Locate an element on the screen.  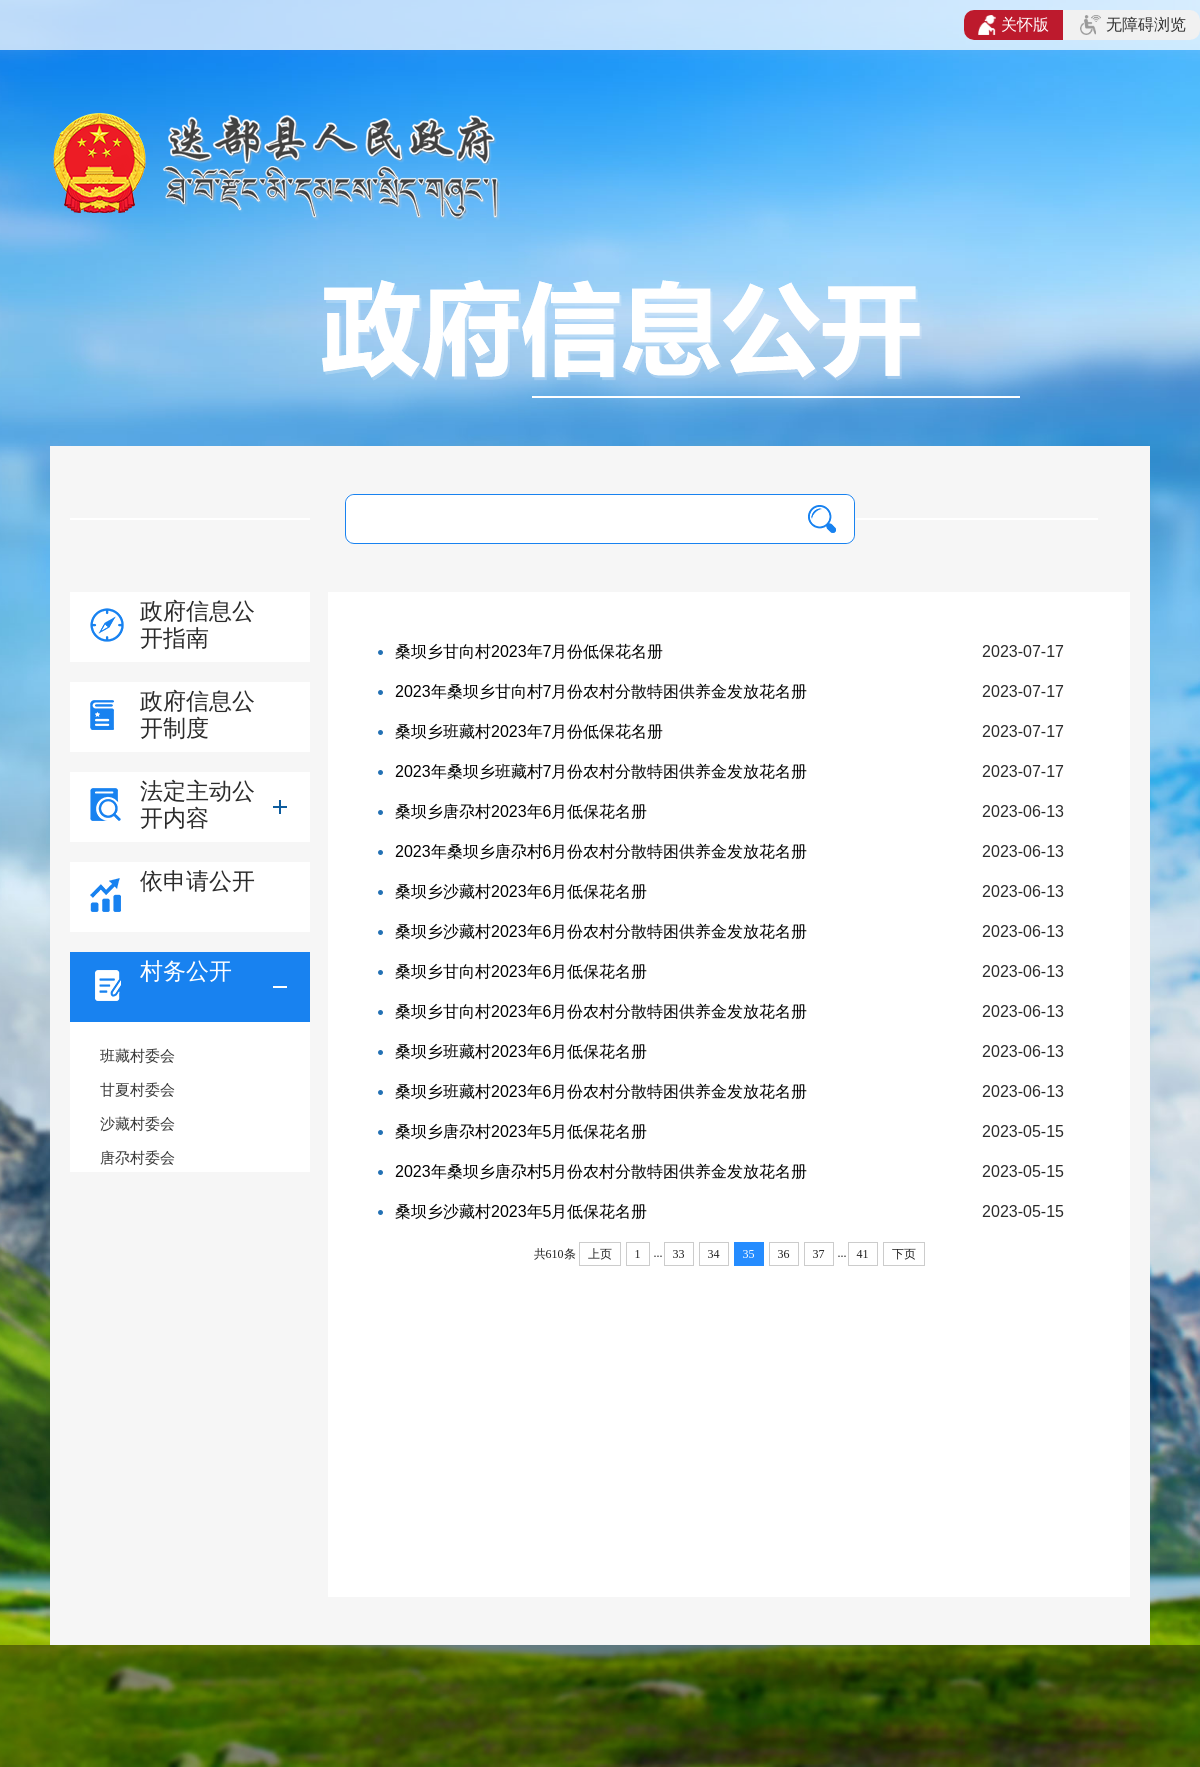
政府信息公开制度 is located at coordinates (197, 714).